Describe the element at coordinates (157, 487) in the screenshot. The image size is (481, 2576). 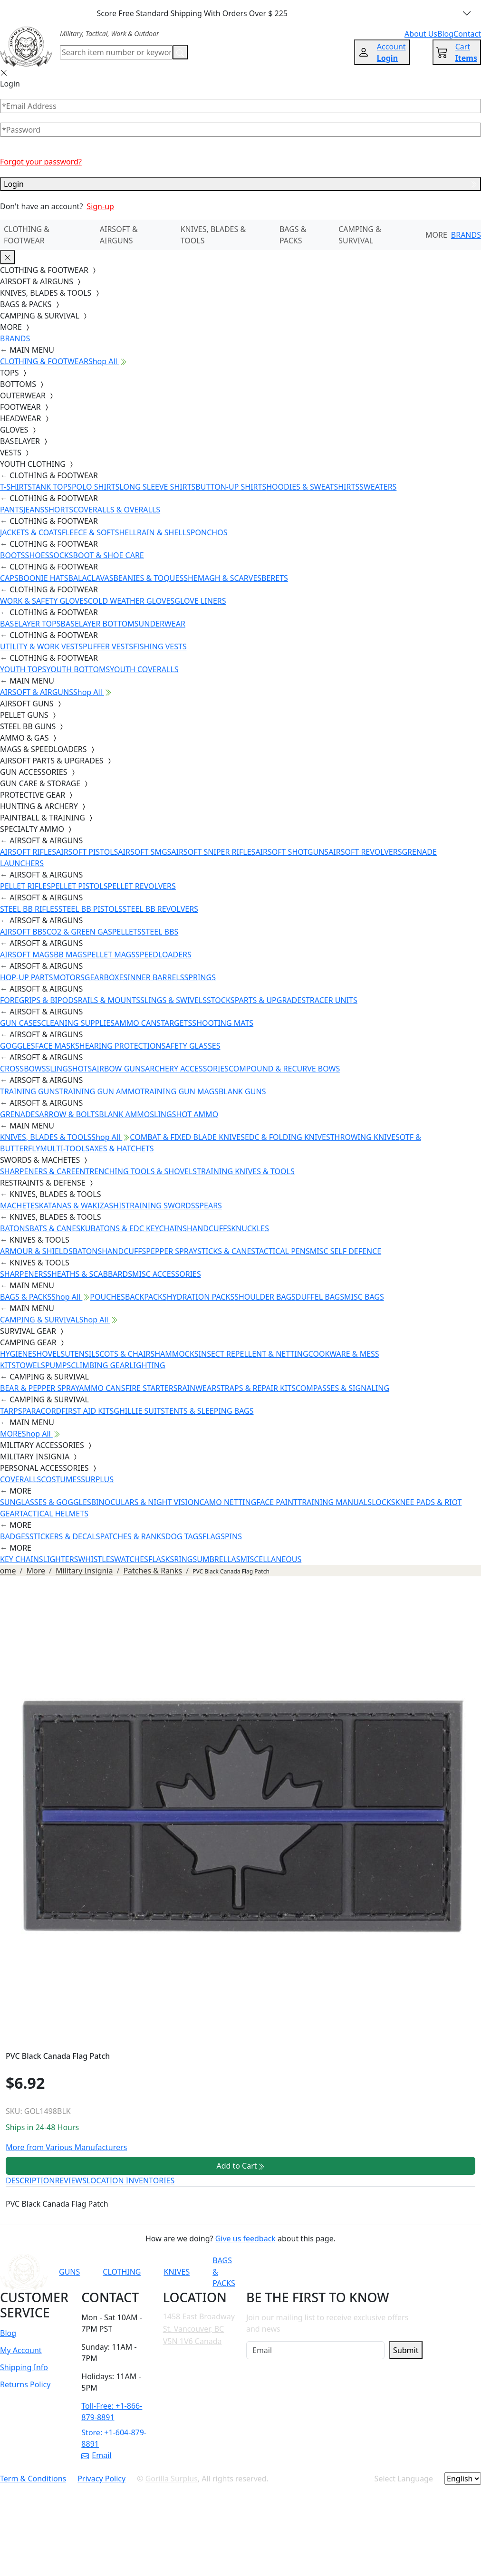
I see `LONG SLEEVE SHIRTS` at that location.